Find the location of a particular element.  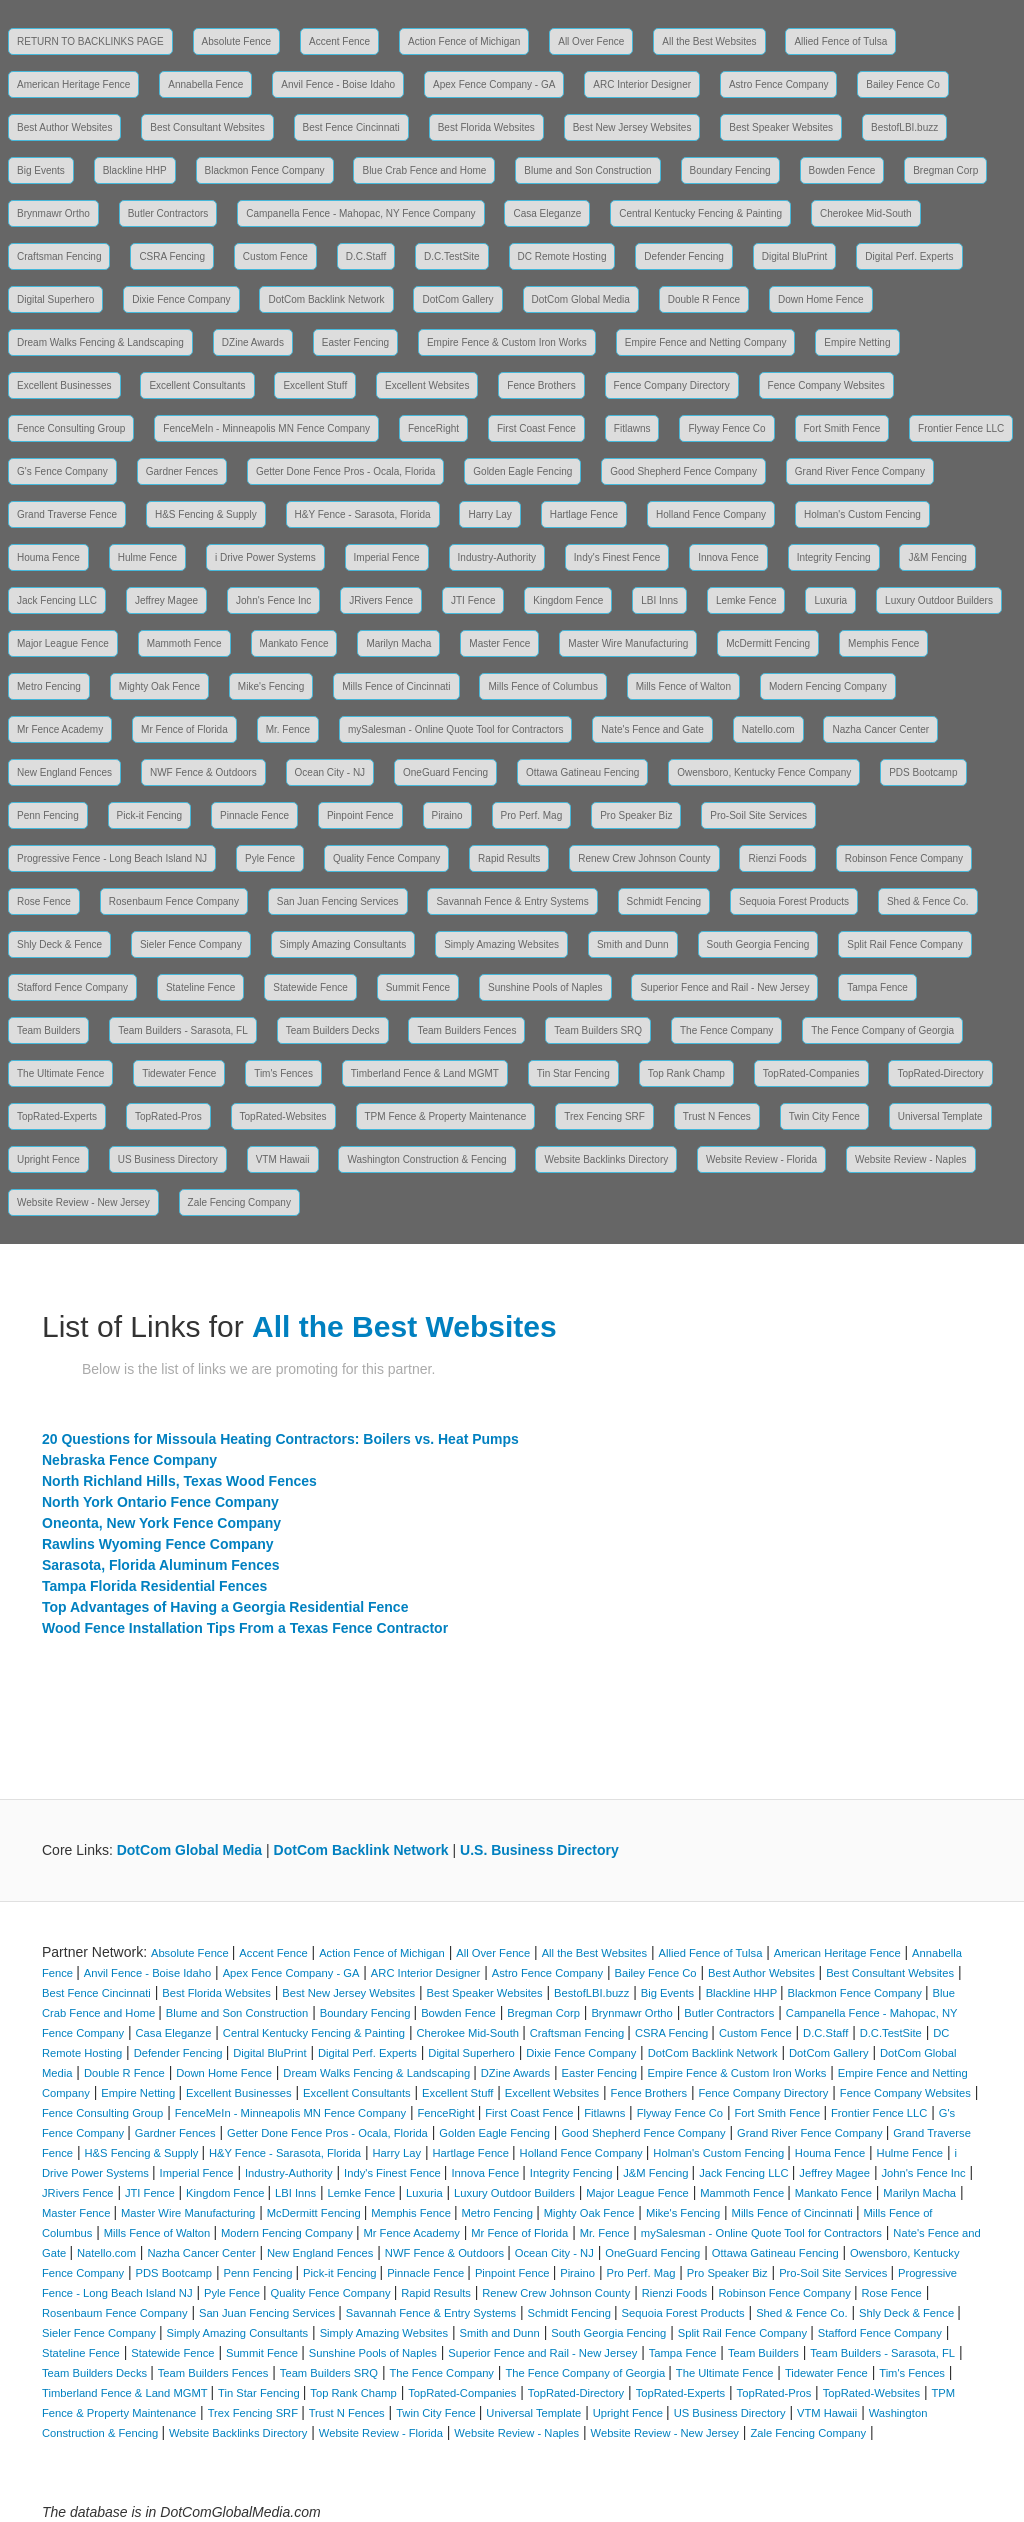

TPM Fence & Property Maintenance is located at coordinates (446, 1116).